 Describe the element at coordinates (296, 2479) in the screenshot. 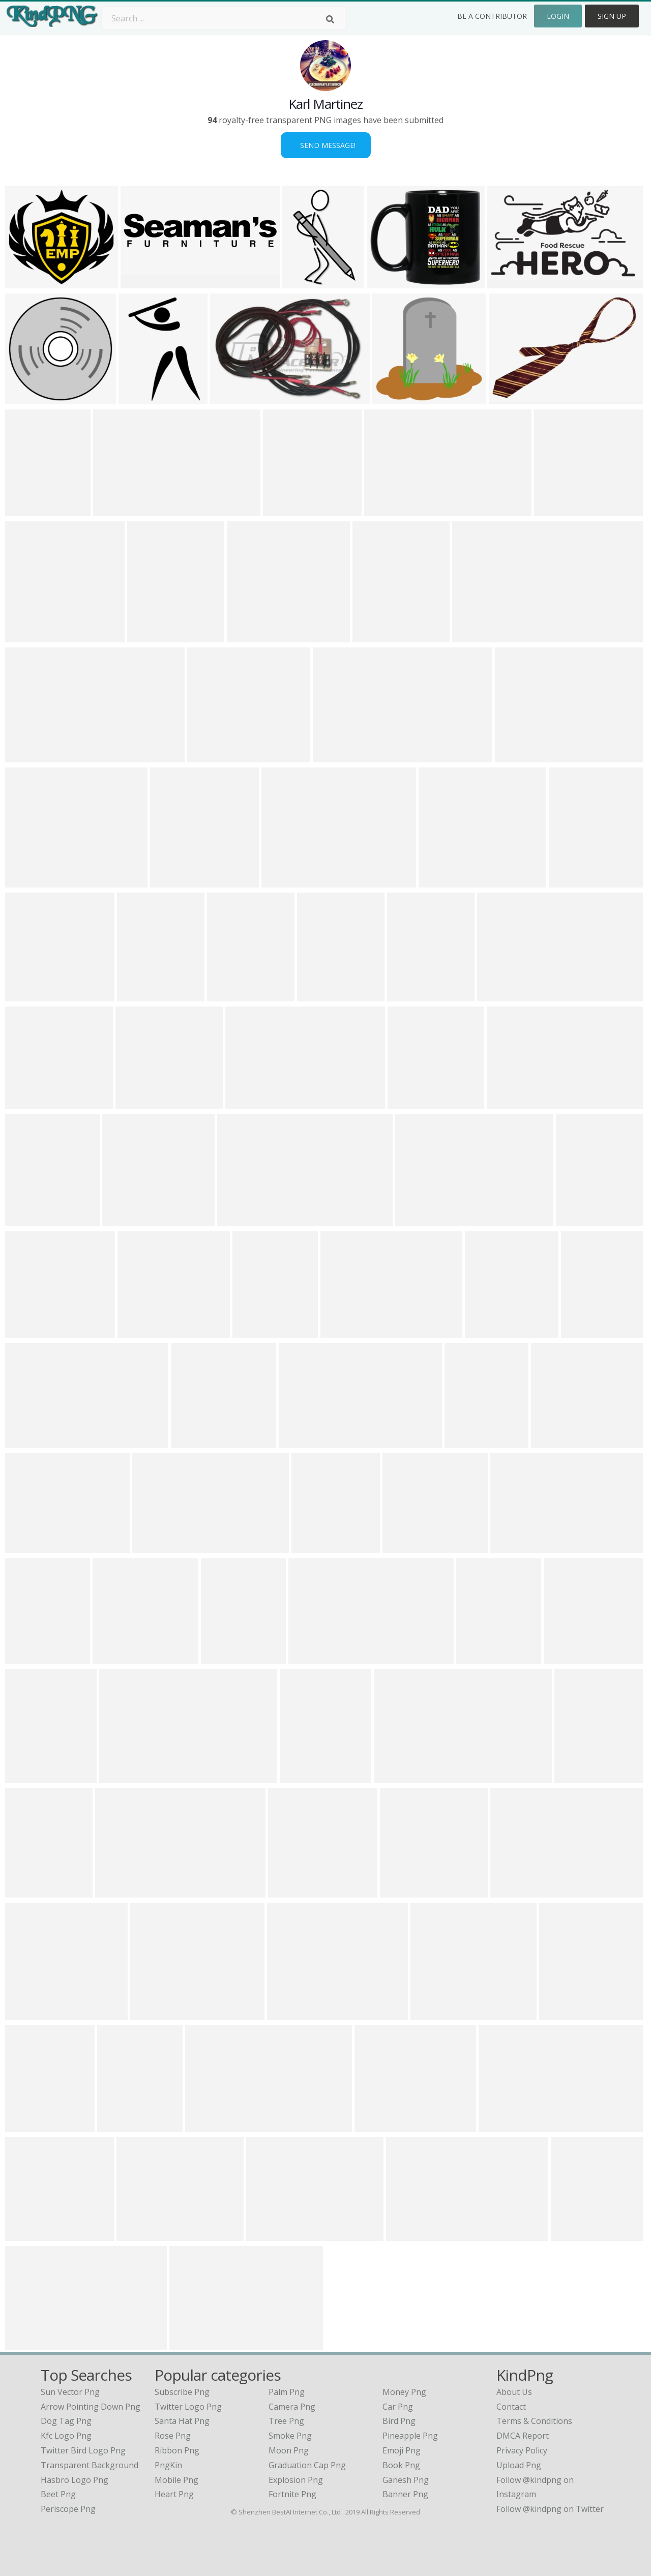

I see `Explosion Png` at that location.